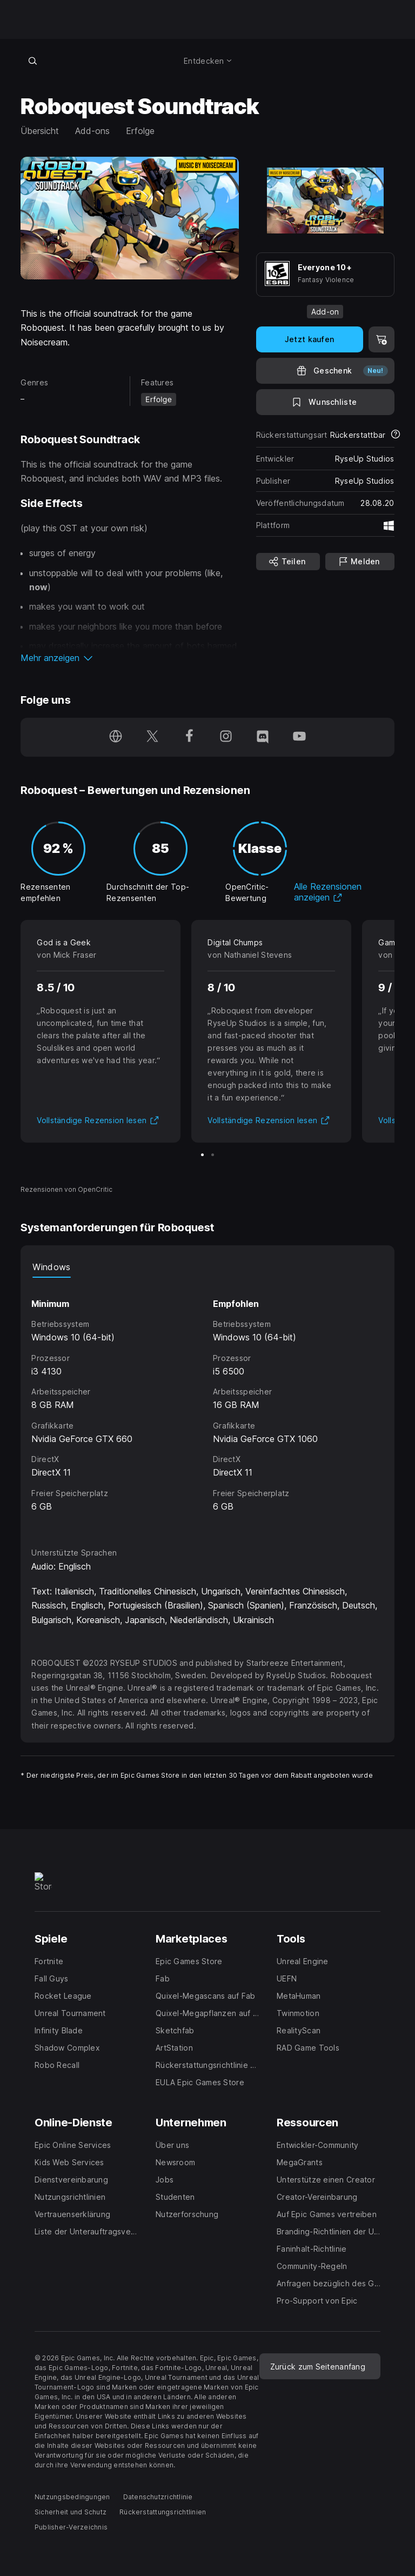  Describe the element at coordinates (115, 737) in the screenshot. I see `[Besuche unsere Homepage (wird in einem neuen Fenster geöffnet)]` at that location.